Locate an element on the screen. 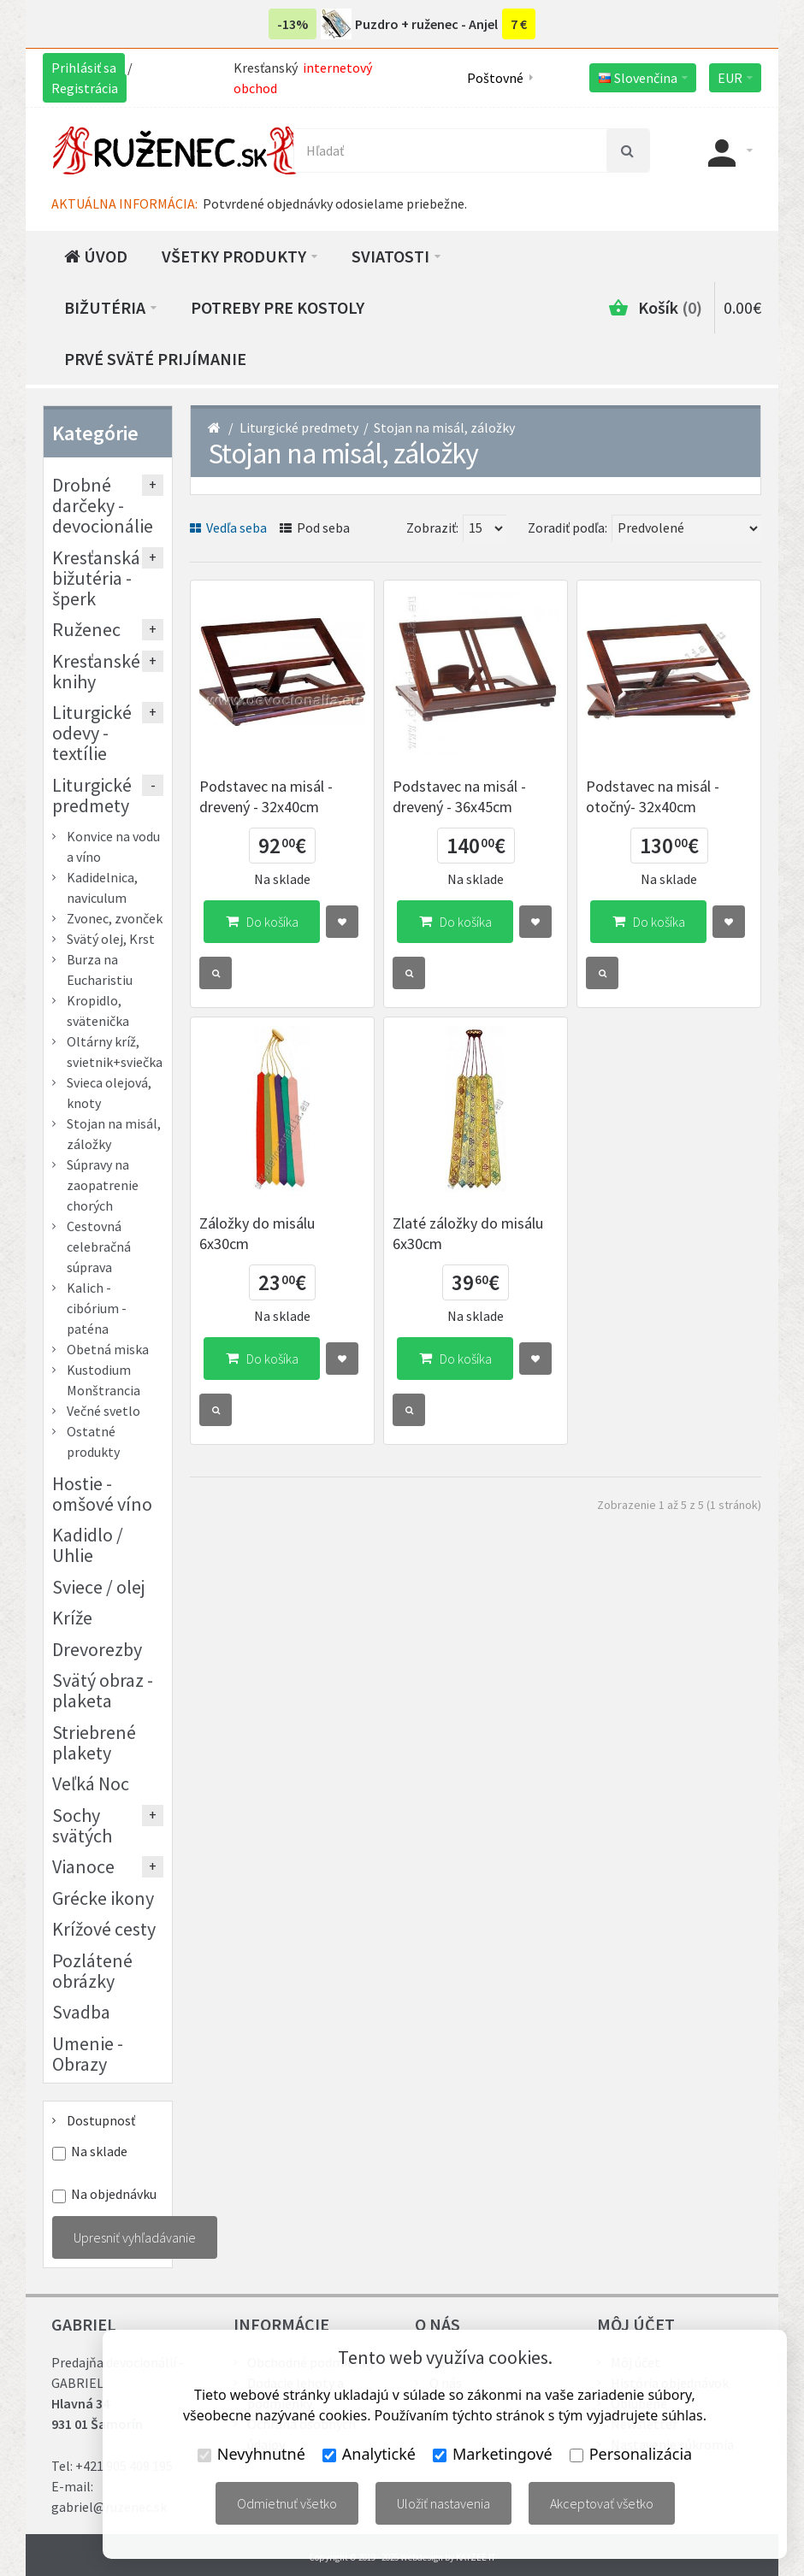 This screenshot has height=2576, width=804. Striebrené plakety is located at coordinates (94, 1742).